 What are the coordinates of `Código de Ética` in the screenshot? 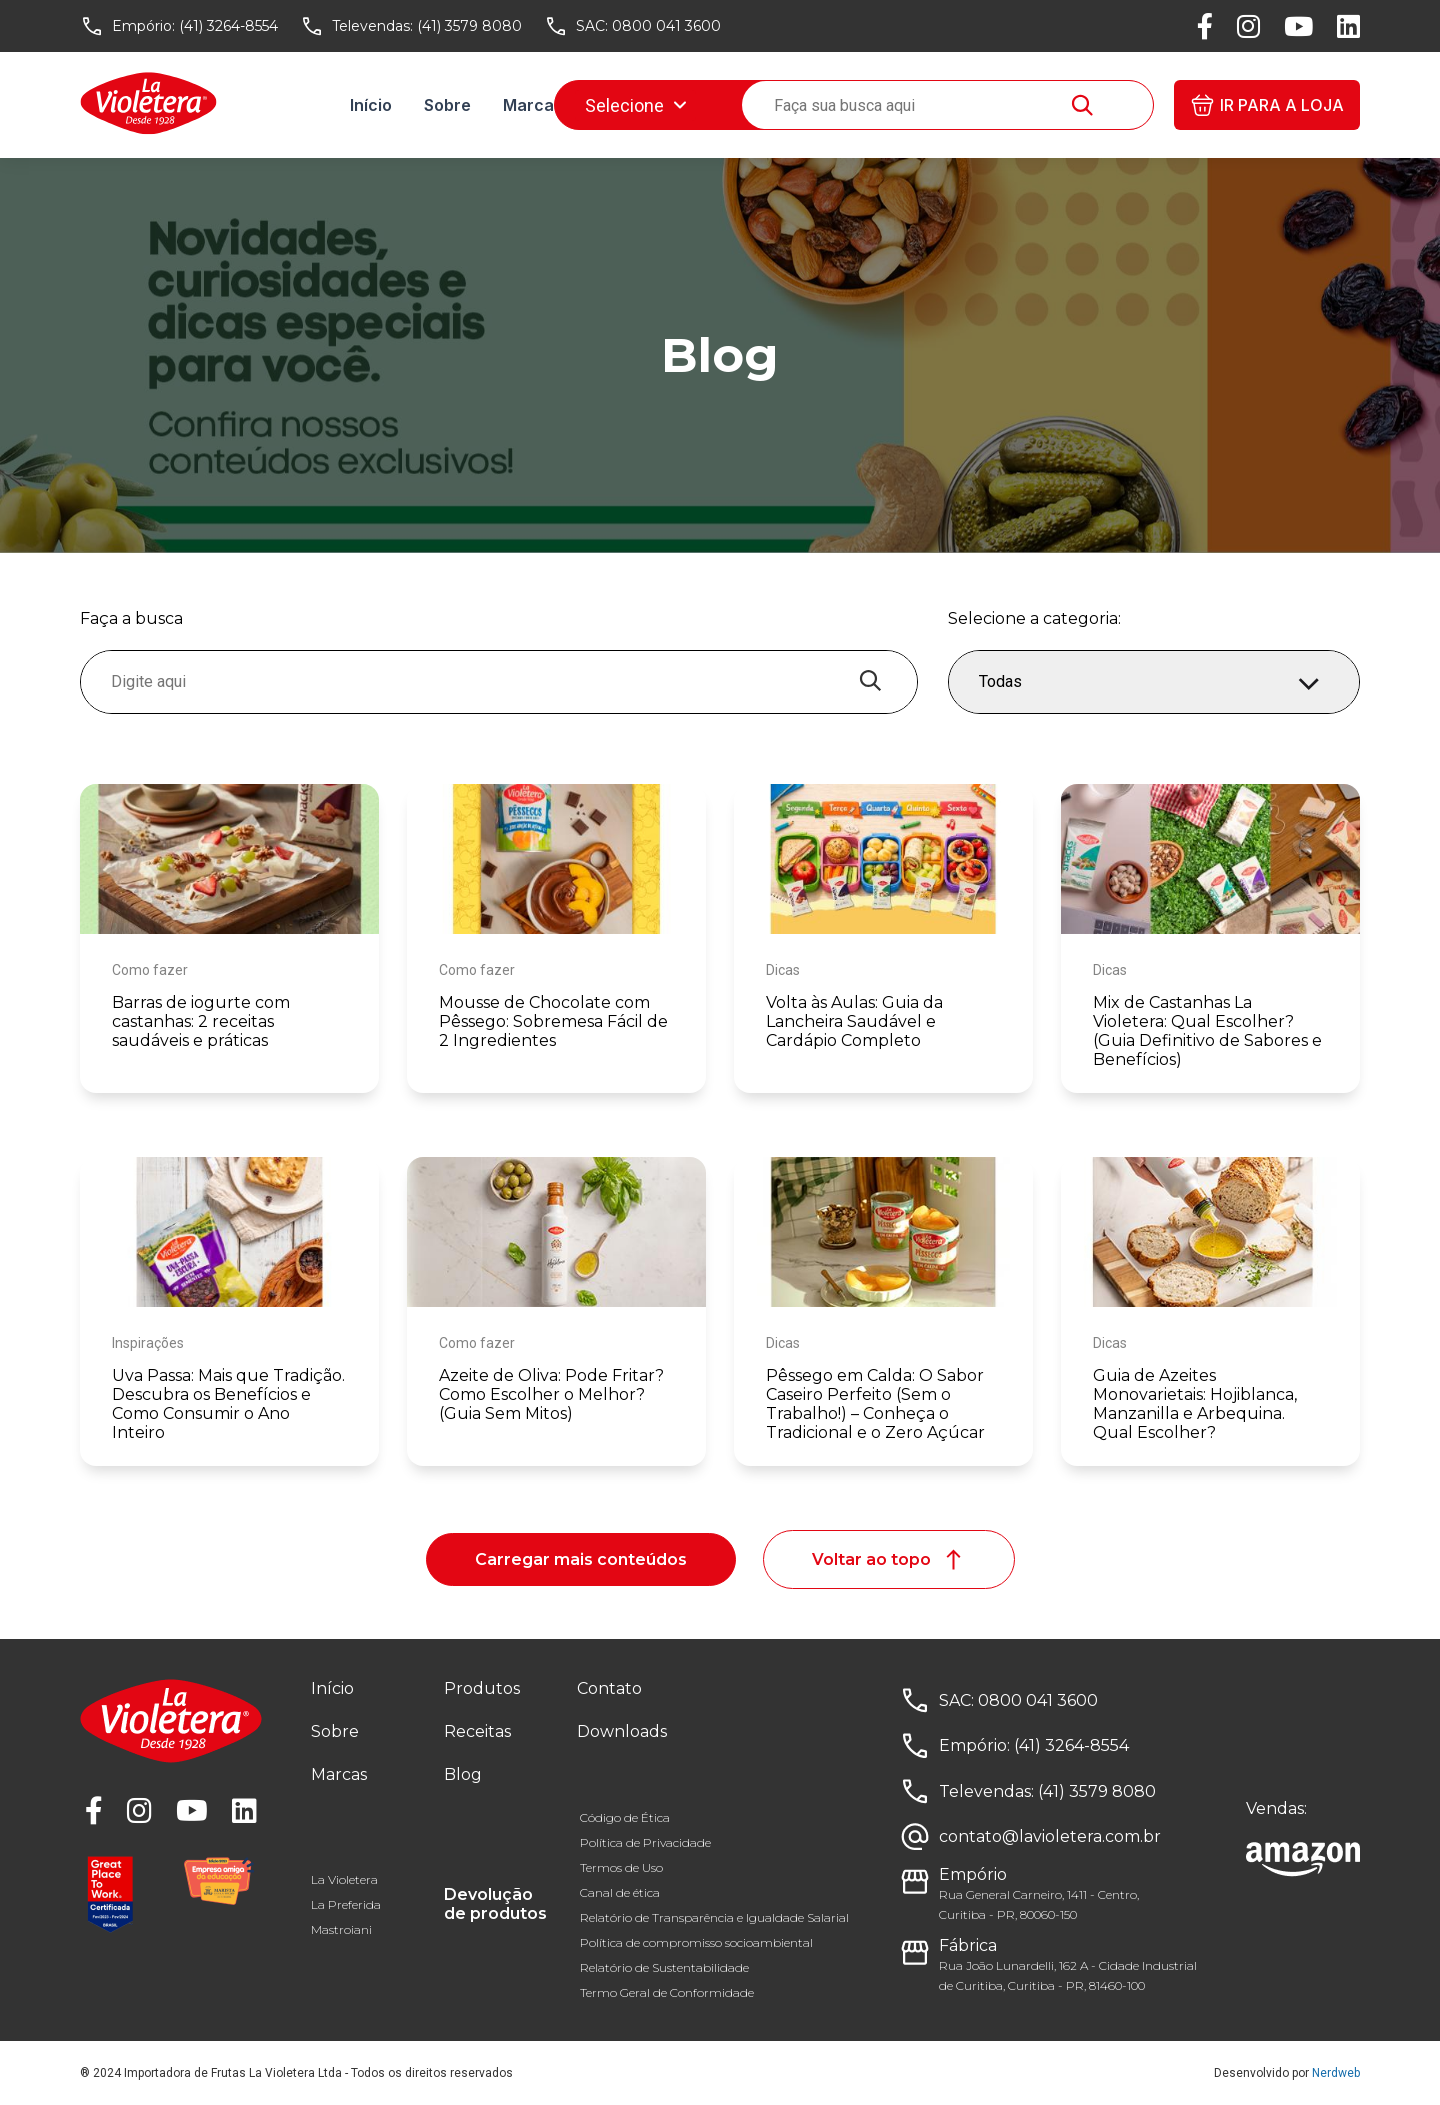 It's located at (625, 1817).